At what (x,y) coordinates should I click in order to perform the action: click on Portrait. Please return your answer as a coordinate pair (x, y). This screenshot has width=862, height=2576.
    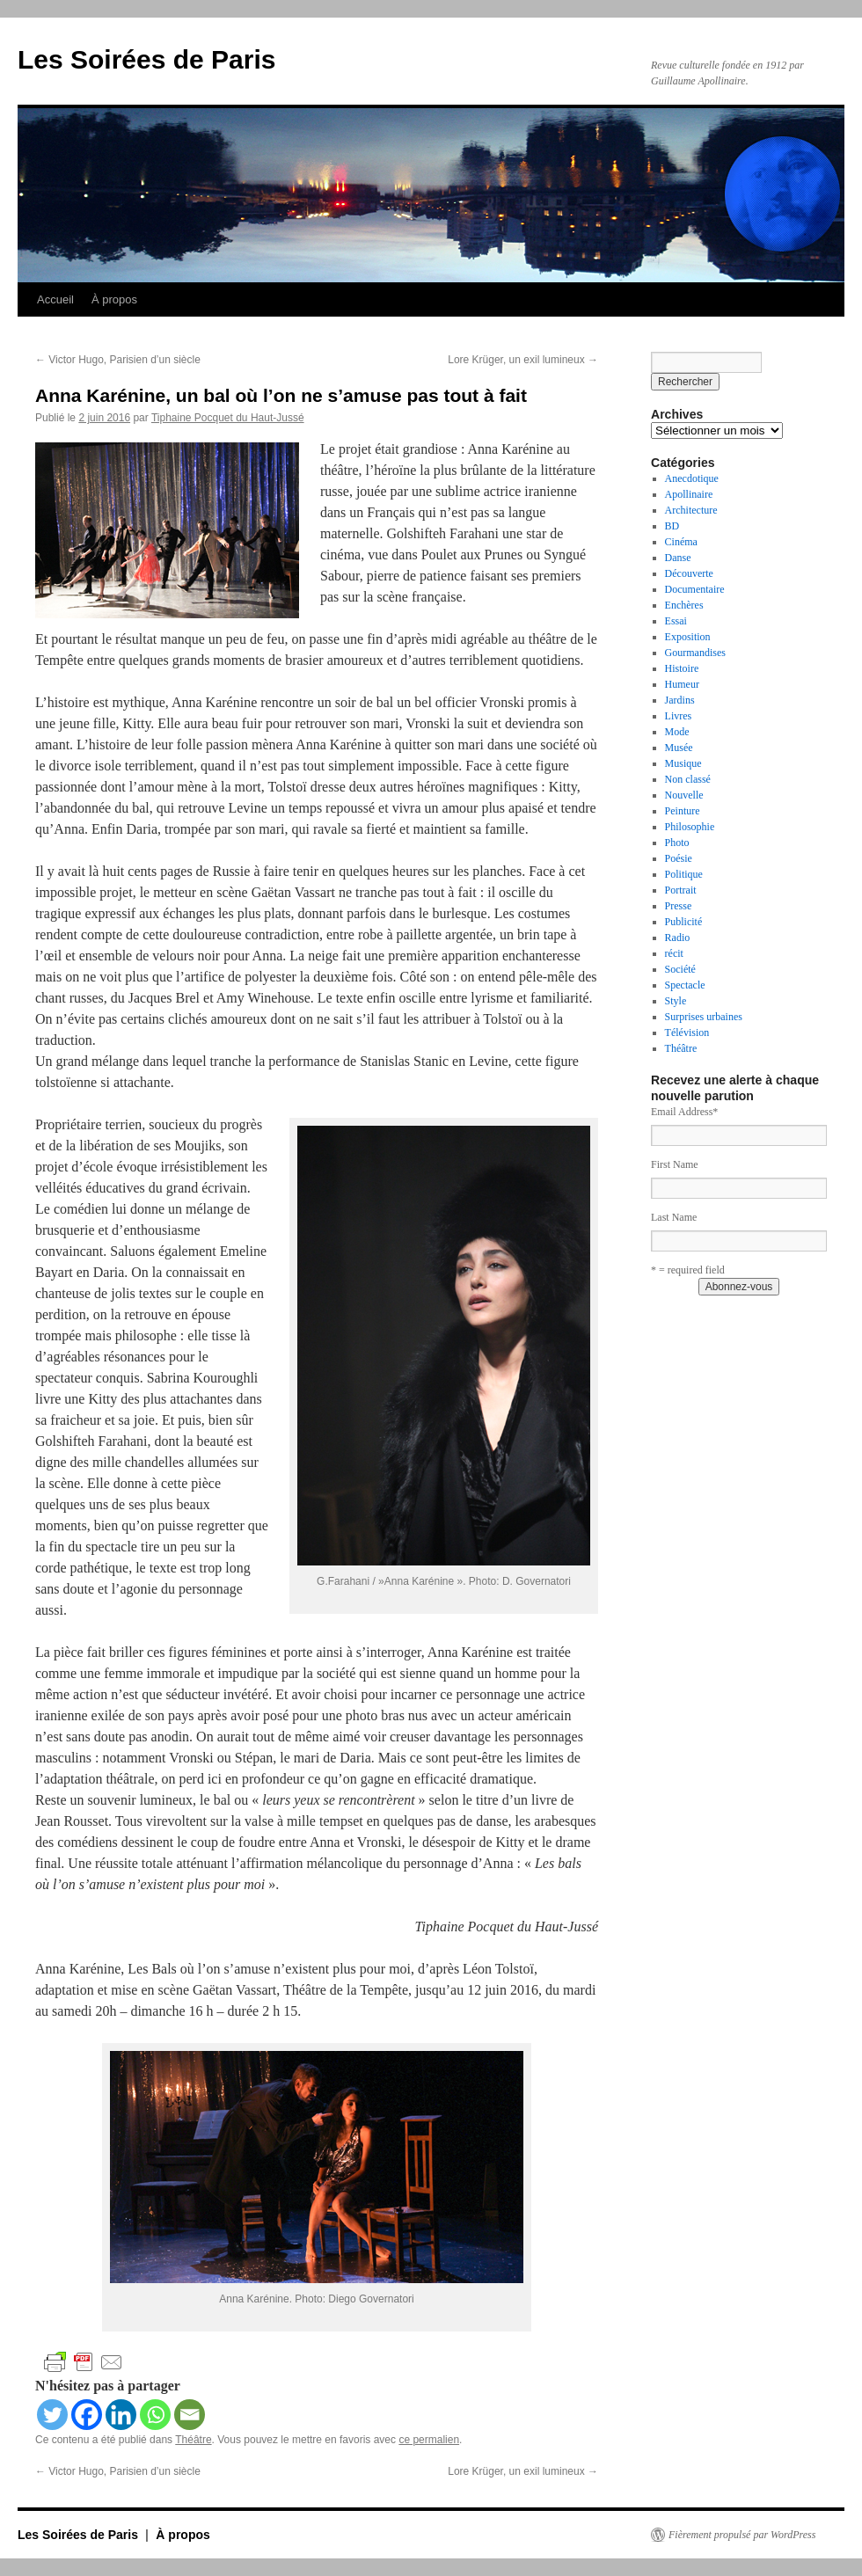
    Looking at the image, I should click on (681, 890).